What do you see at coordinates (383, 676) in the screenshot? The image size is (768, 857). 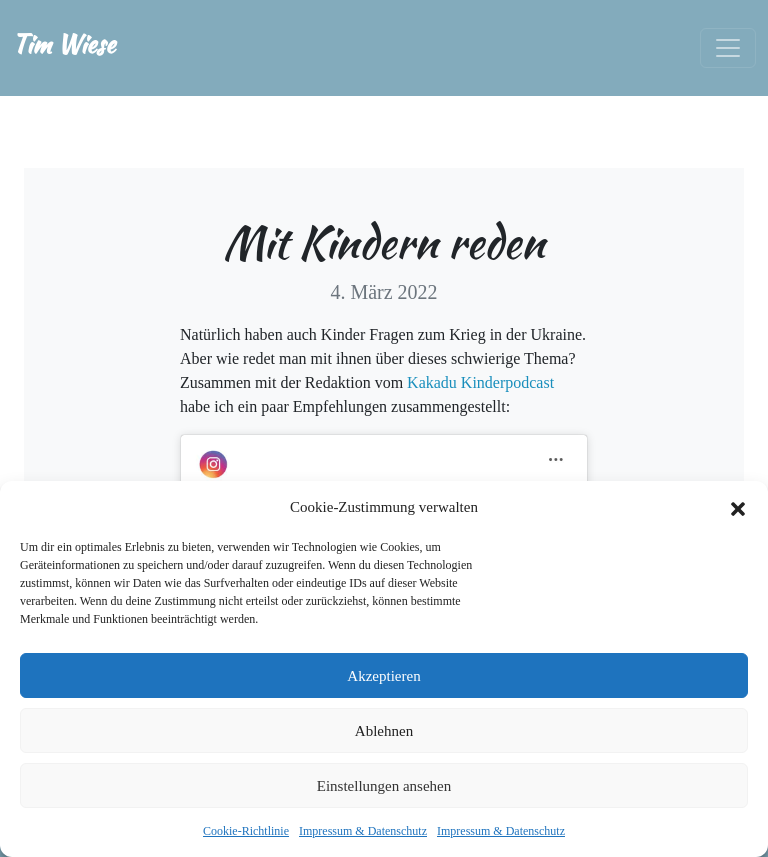 I see `Akzeptieren` at bounding box center [383, 676].